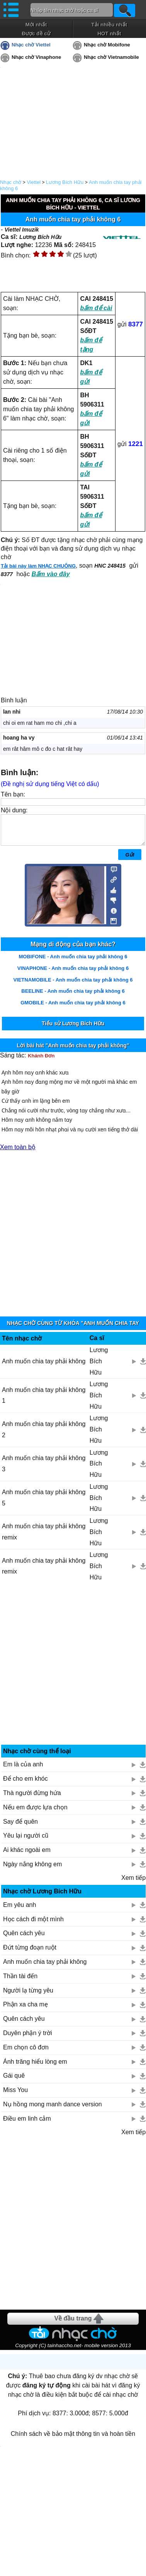 This screenshot has width=146, height=2576. What do you see at coordinates (107, 45) in the screenshot?
I see `Nhạc chờ Mobifone` at bounding box center [107, 45].